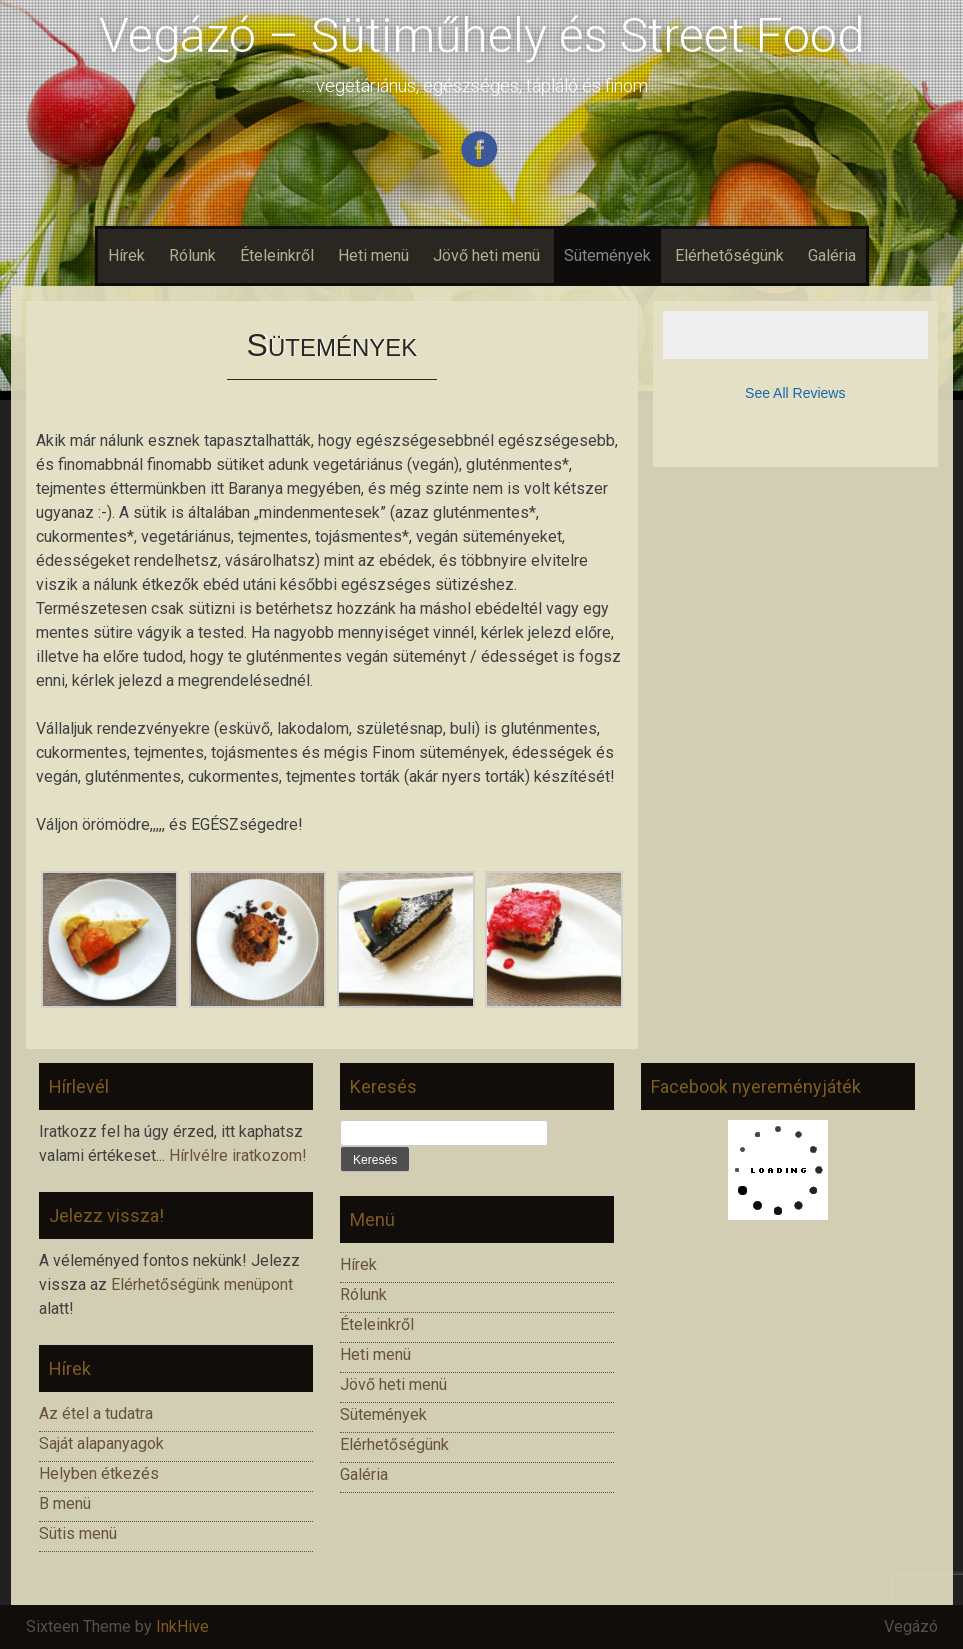 The image size is (963, 1649). What do you see at coordinates (795, 393) in the screenshot?
I see `See All Reviews` at bounding box center [795, 393].